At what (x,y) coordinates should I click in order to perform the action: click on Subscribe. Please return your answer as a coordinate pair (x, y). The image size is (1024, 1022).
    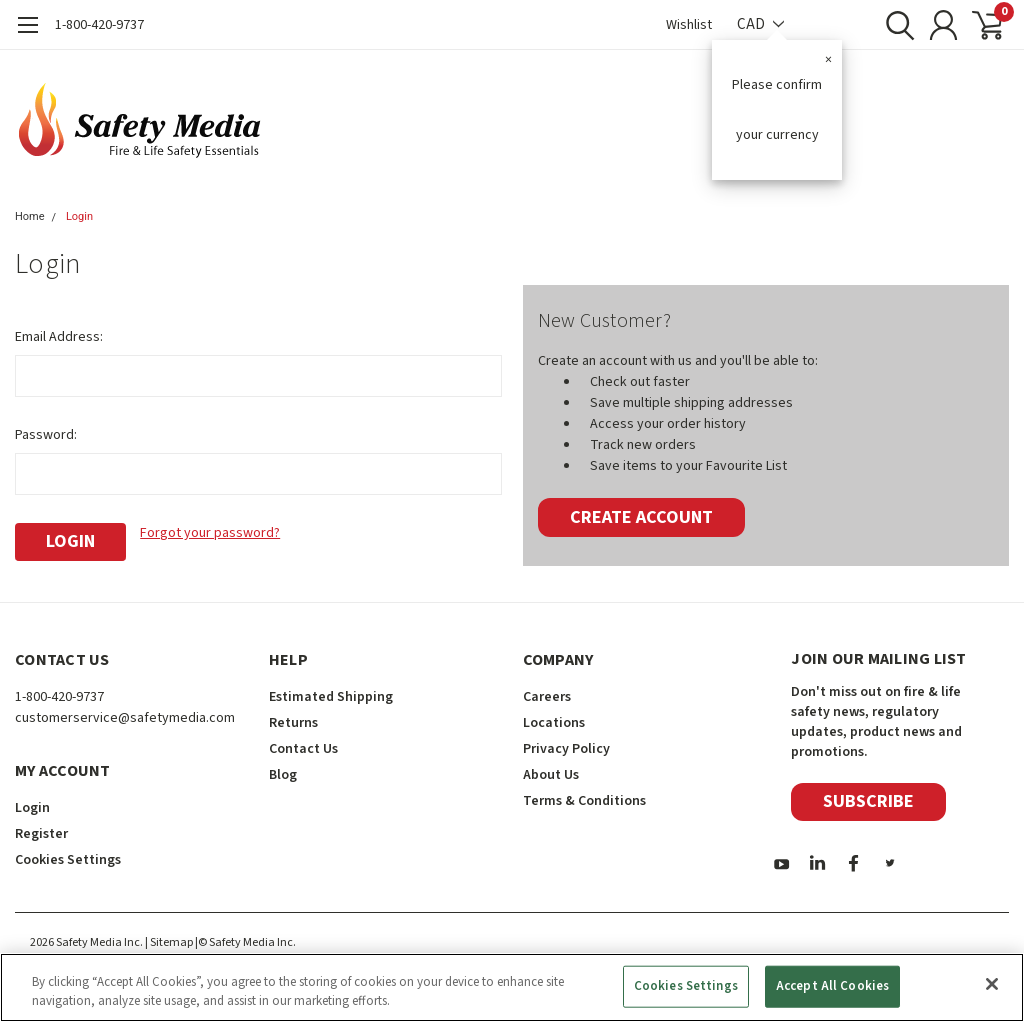
    Looking at the image, I should click on (868, 801).